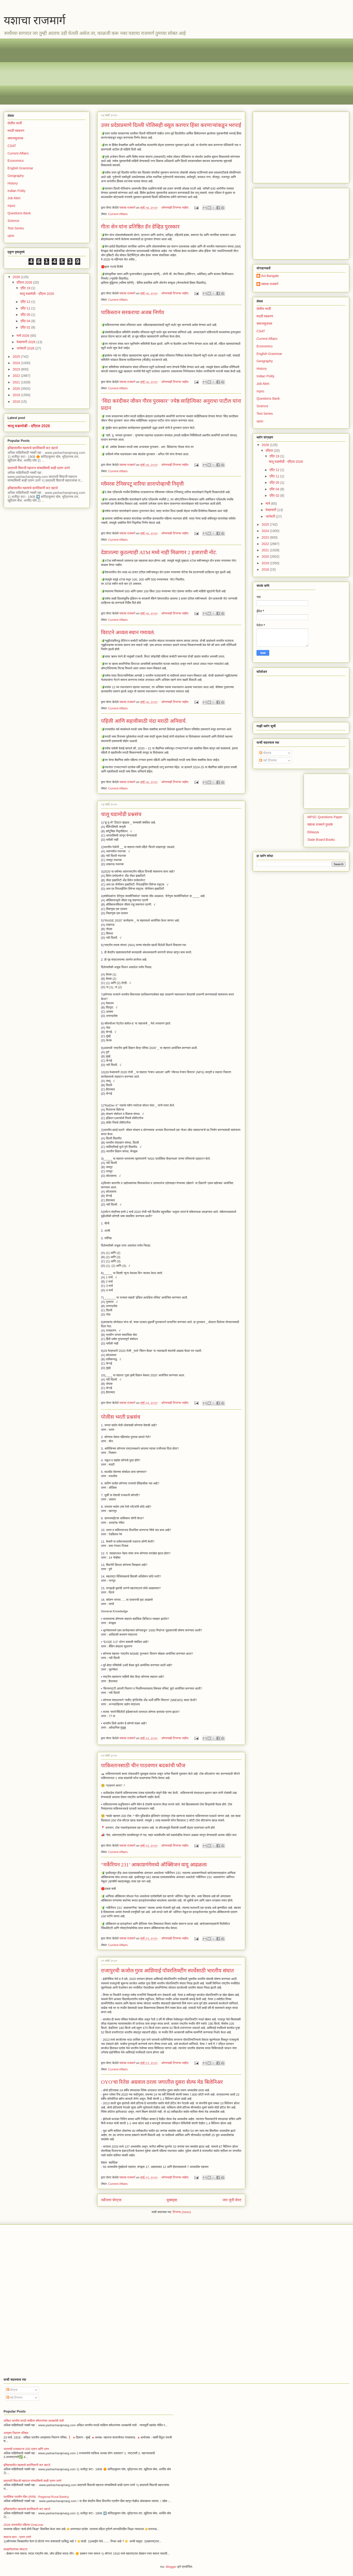 The image size is (353, 2576). What do you see at coordinates (39, 468) in the screenshot?
I see `छत्रपती शिवाजी महाराज यांच्याविषयी काही प्रश्न उत्तरे` at bounding box center [39, 468].